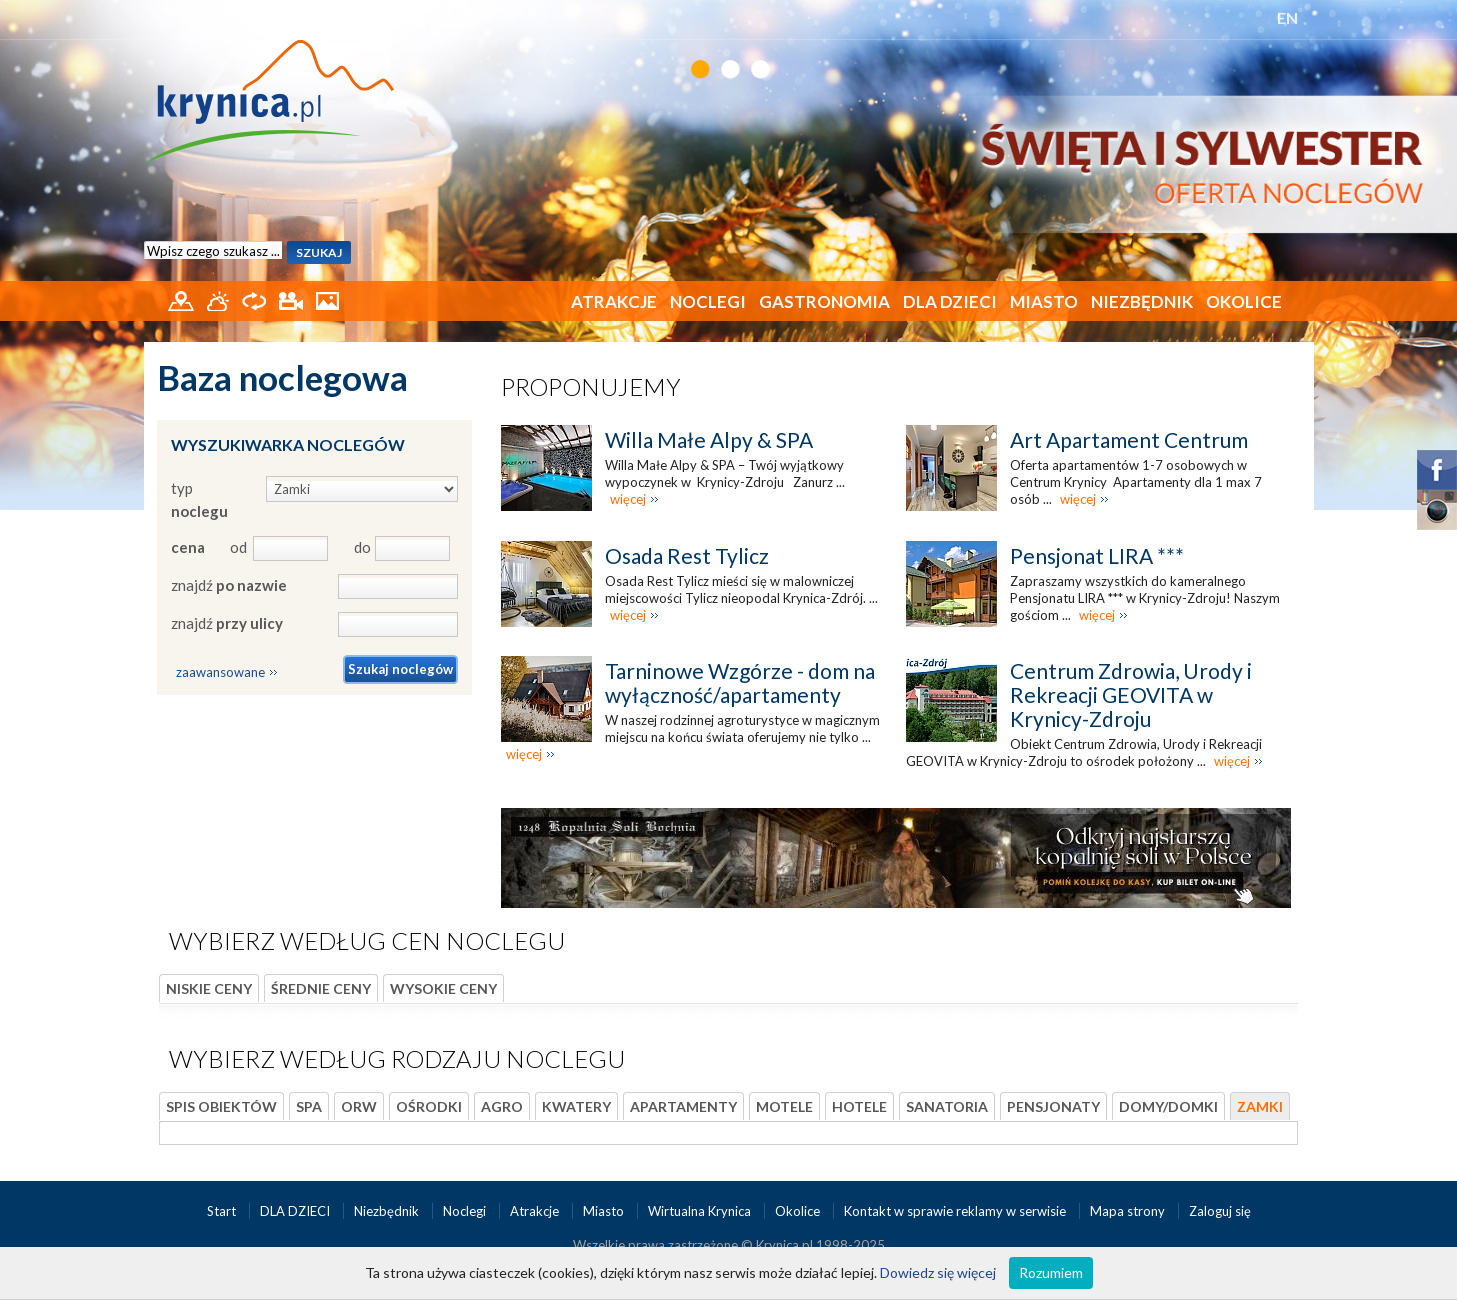 The image size is (1457, 1300). What do you see at coordinates (199, 499) in the screenshot?
I see `typ` at bounding box center [199, 499].